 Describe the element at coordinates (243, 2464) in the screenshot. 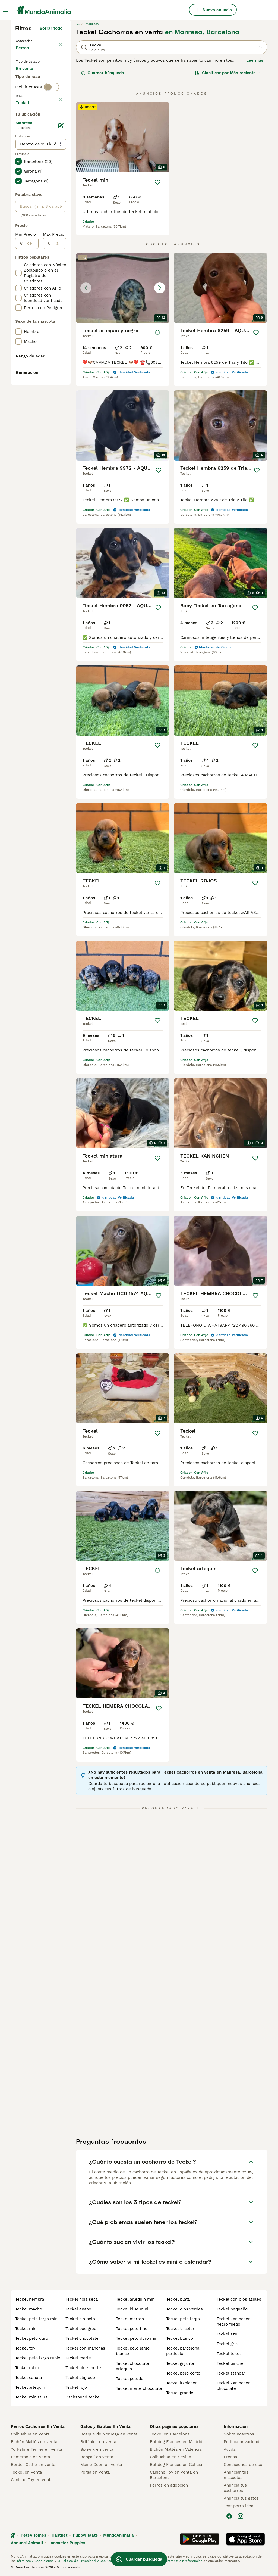

I see `Condiciones de uso` at that location.